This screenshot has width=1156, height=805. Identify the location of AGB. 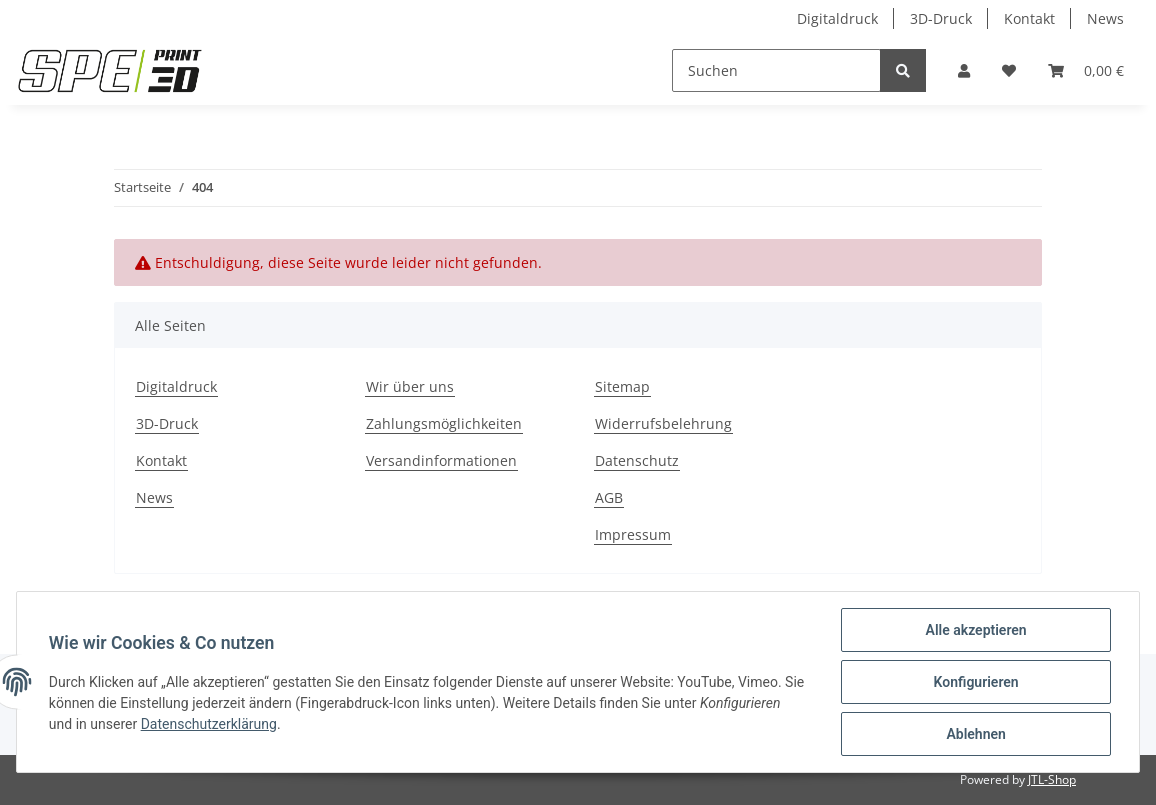
(609, 497).